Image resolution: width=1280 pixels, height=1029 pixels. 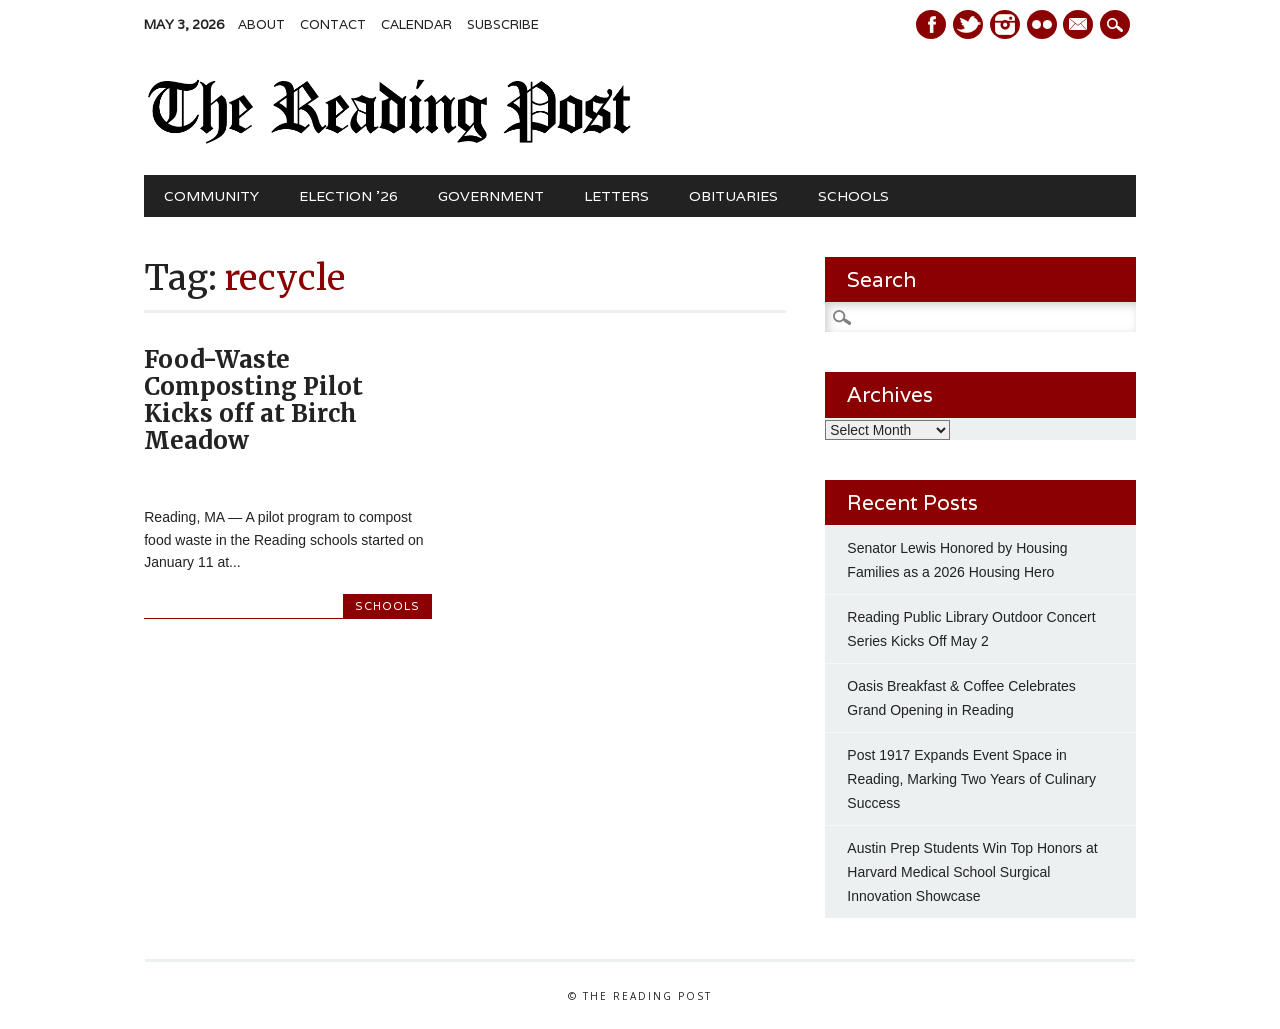 What do you see at coordinates (211, 196) in the screenshot?
I see `Community` at bounding box center [211, 196].